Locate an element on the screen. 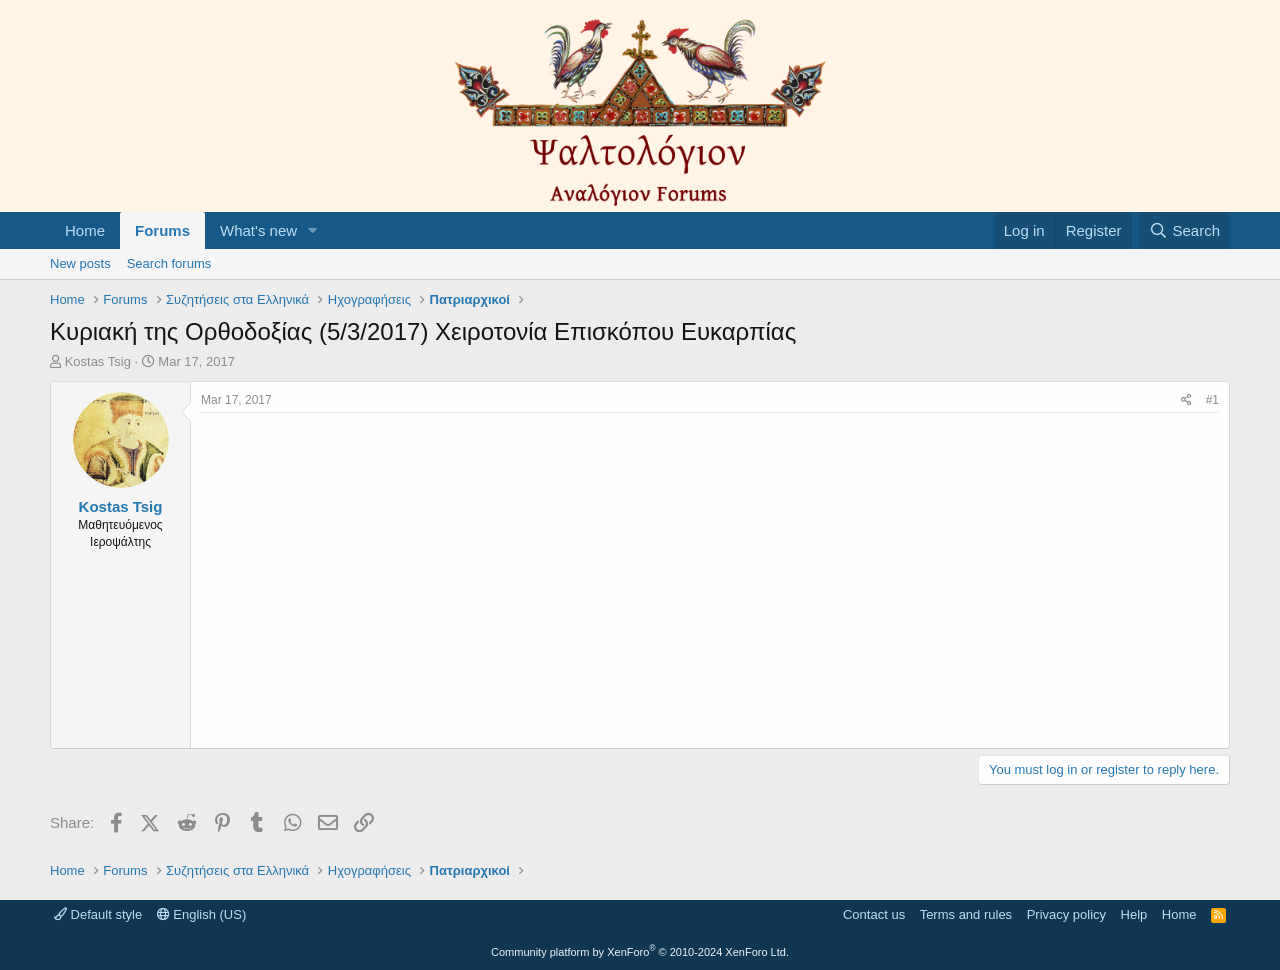 The width and height of the screenshot is (1280, 970). Default style is located at coordinates (98, 914).